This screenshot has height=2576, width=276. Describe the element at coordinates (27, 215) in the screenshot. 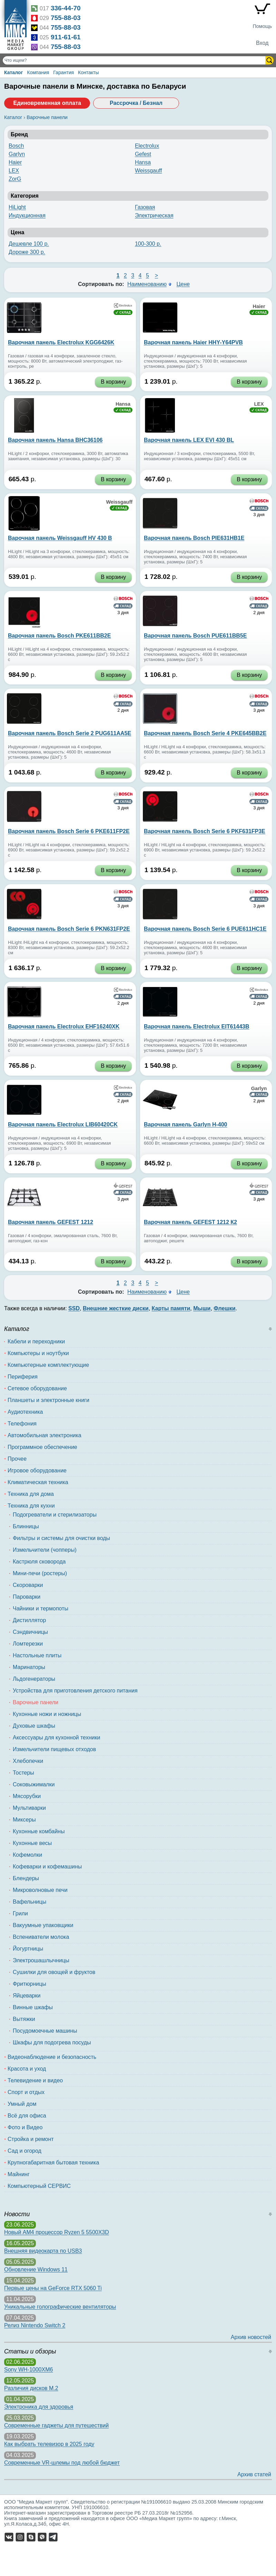

I see `Индукционная` at that location.